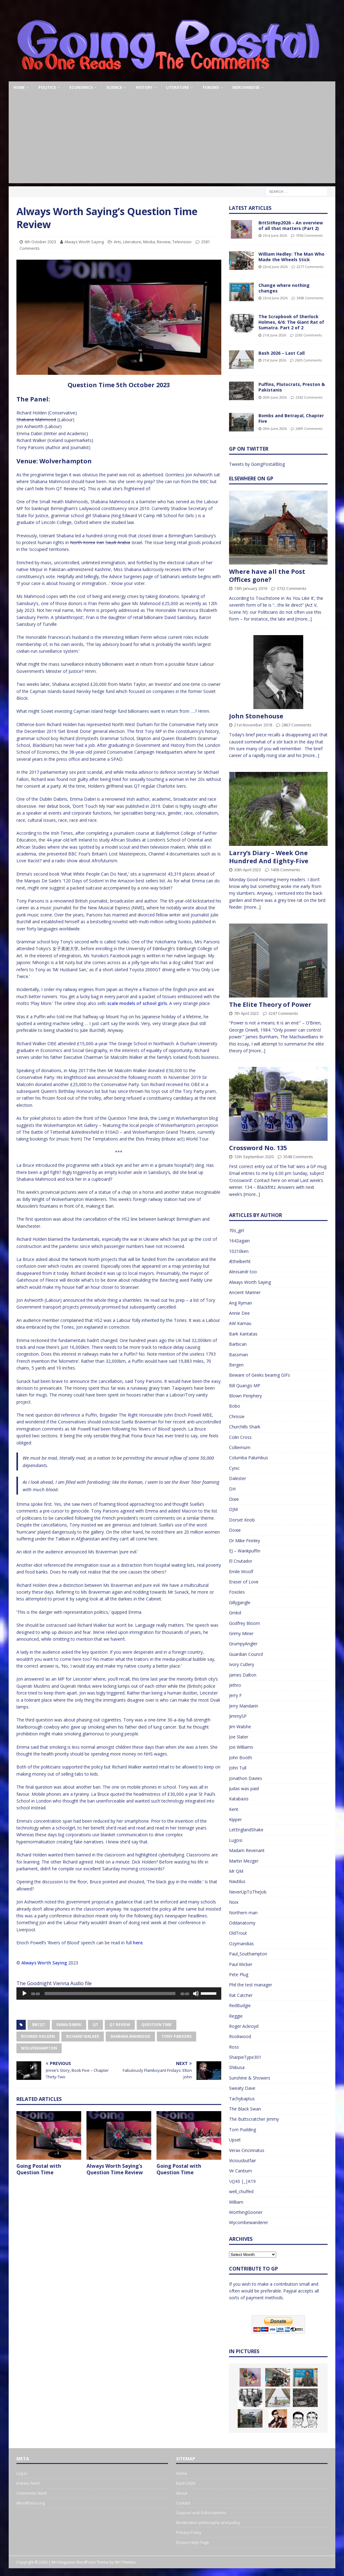 This screenshot has height=2576, width=344. I want to click on Paul Wicker, so click(240, 1964).